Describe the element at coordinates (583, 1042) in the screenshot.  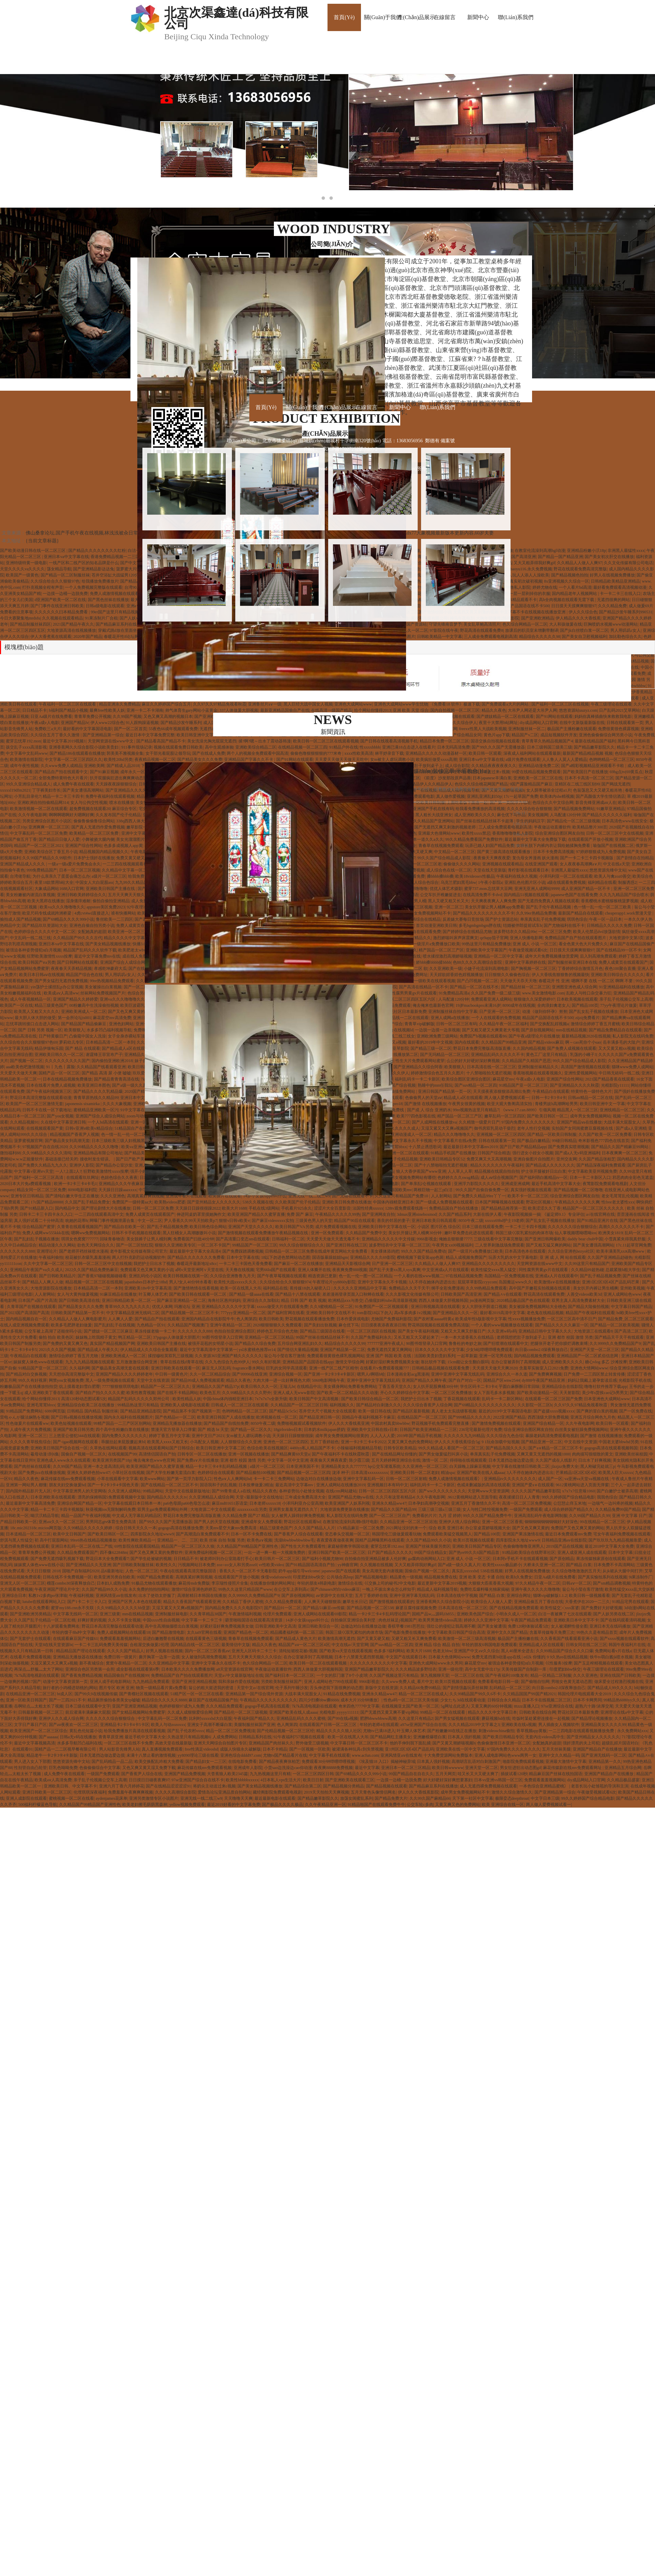
I see `啊～cao死你个小sao` at that location.